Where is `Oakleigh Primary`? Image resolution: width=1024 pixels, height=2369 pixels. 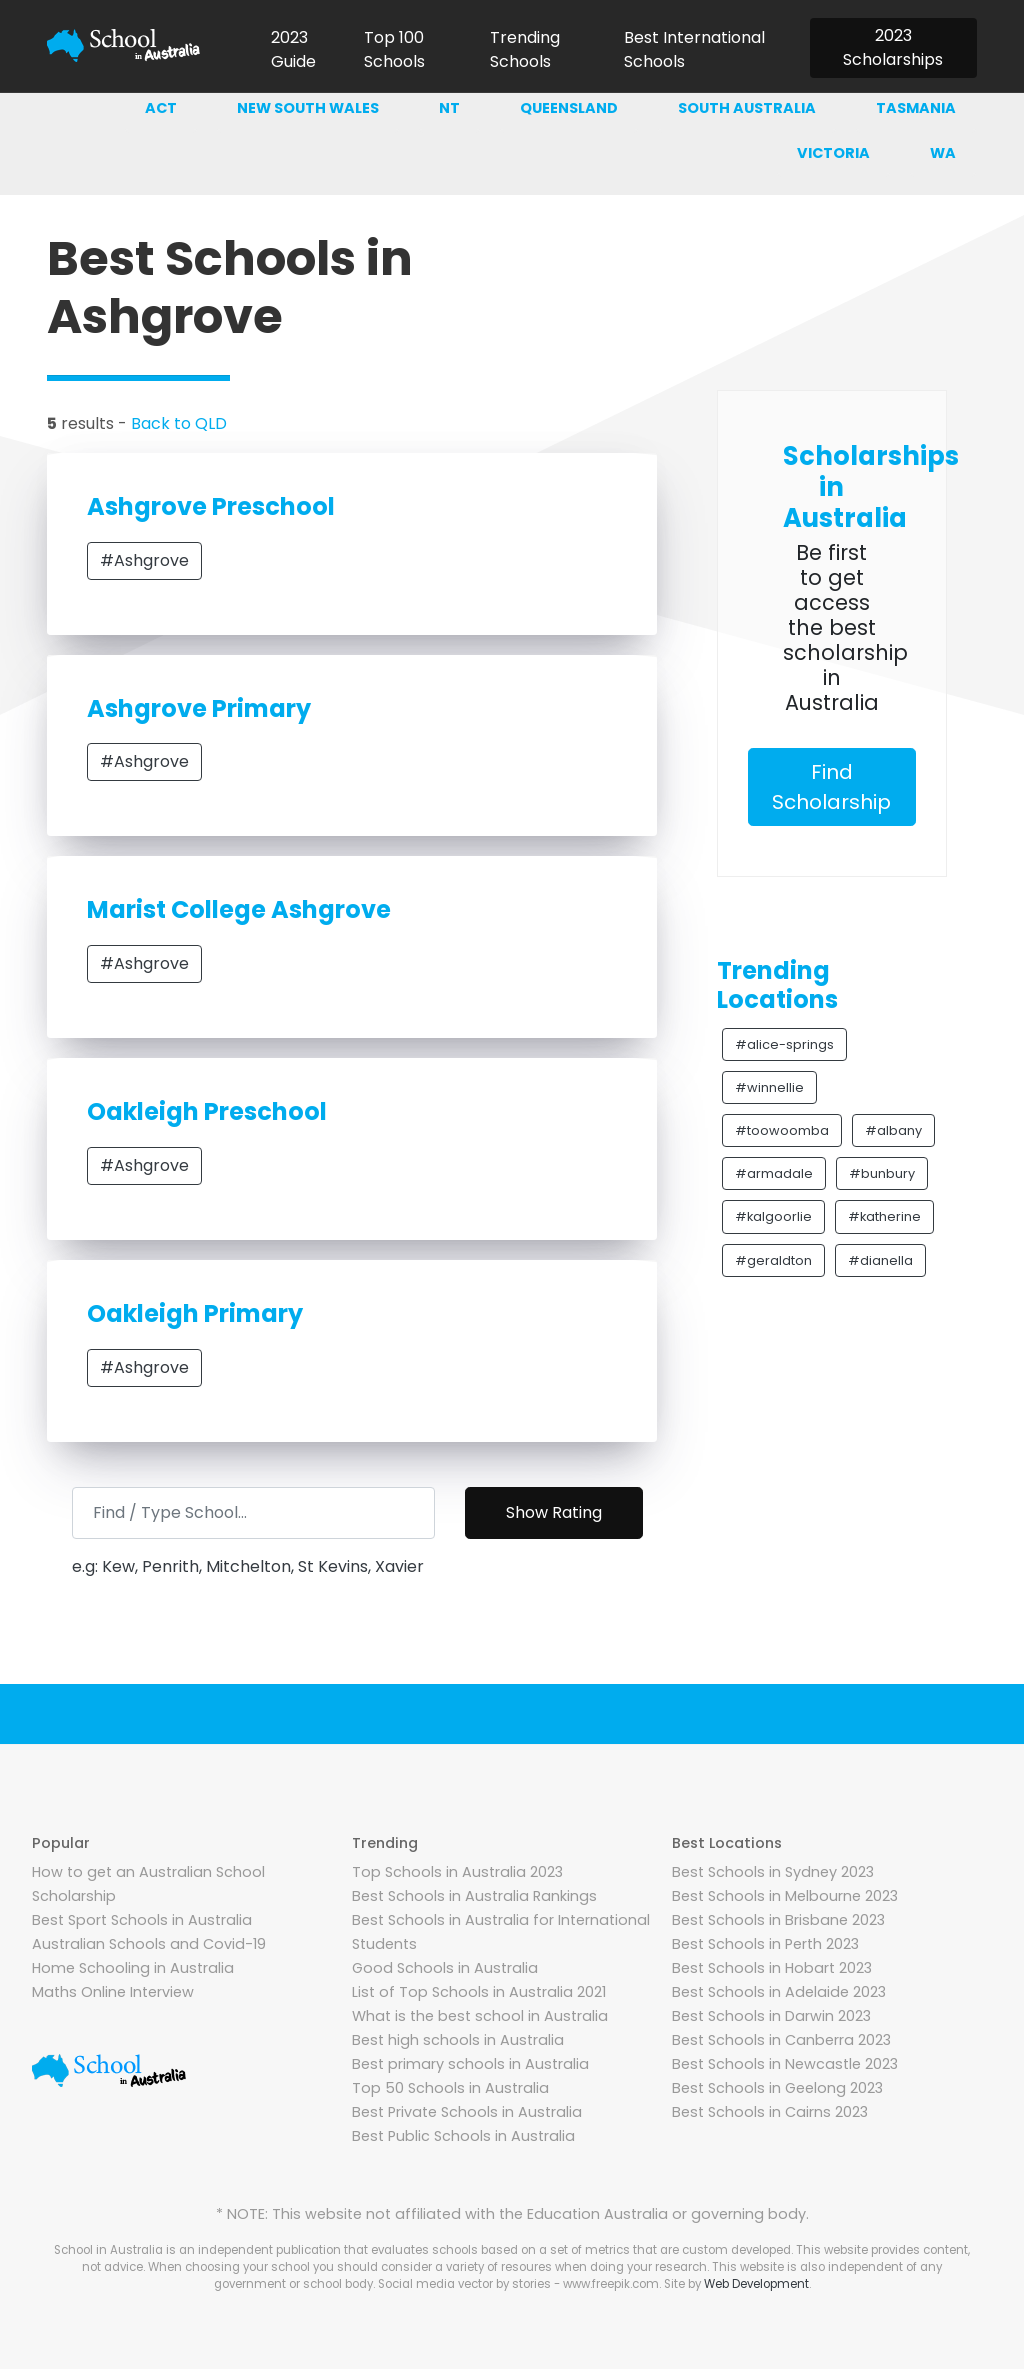 Oakleigh Primary is located at coordinates (195, 1313).